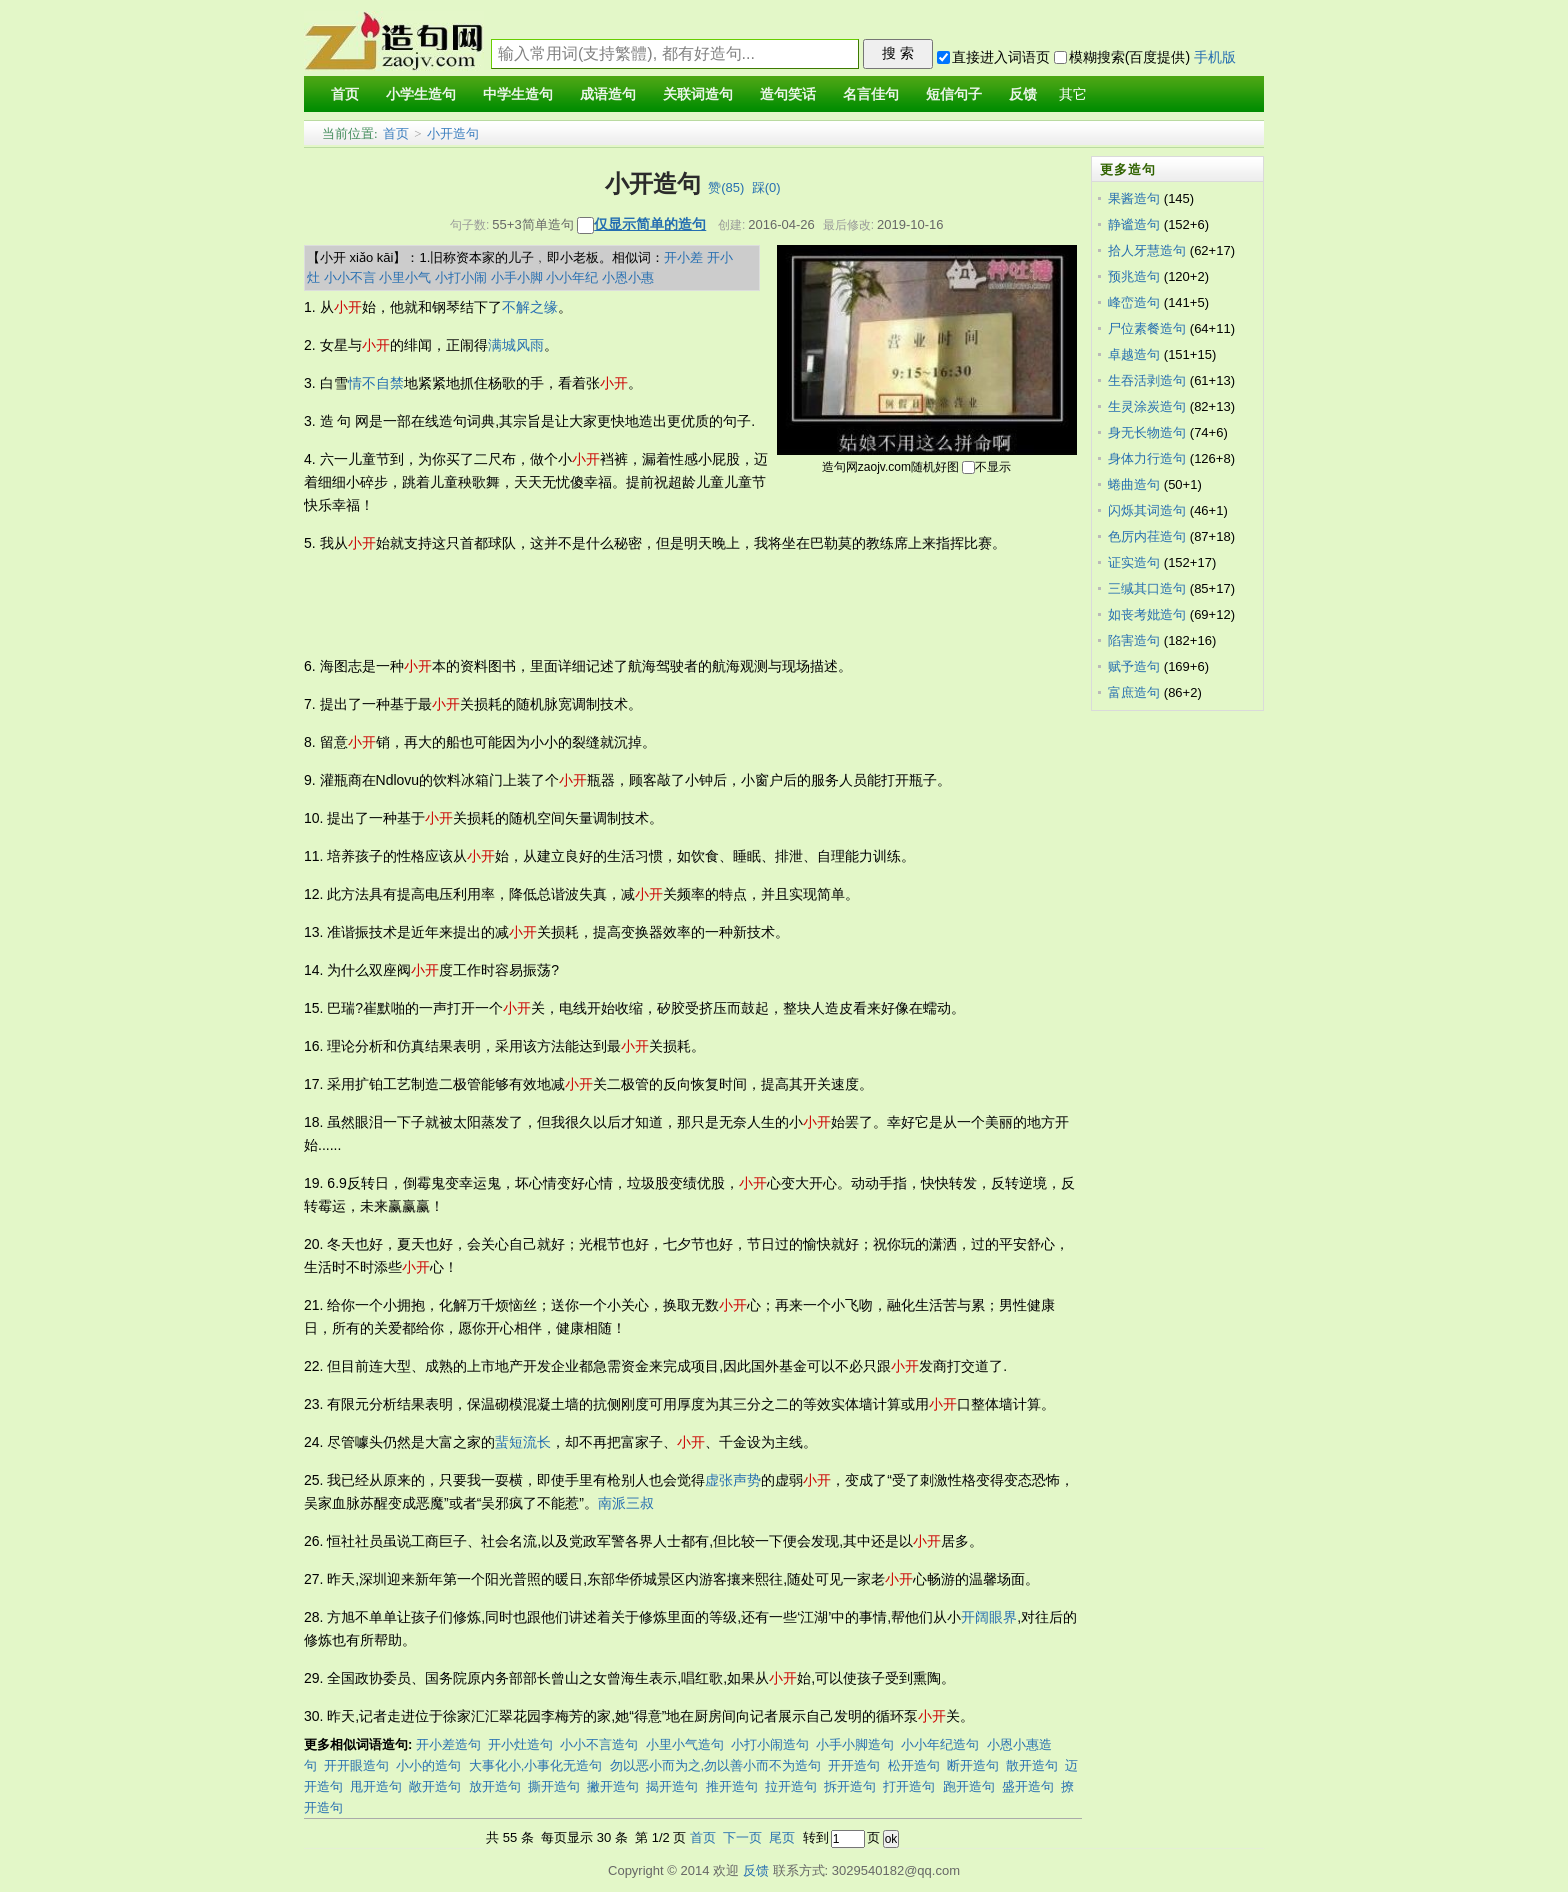  I want to click on 放开造句, so click(495, 1786).